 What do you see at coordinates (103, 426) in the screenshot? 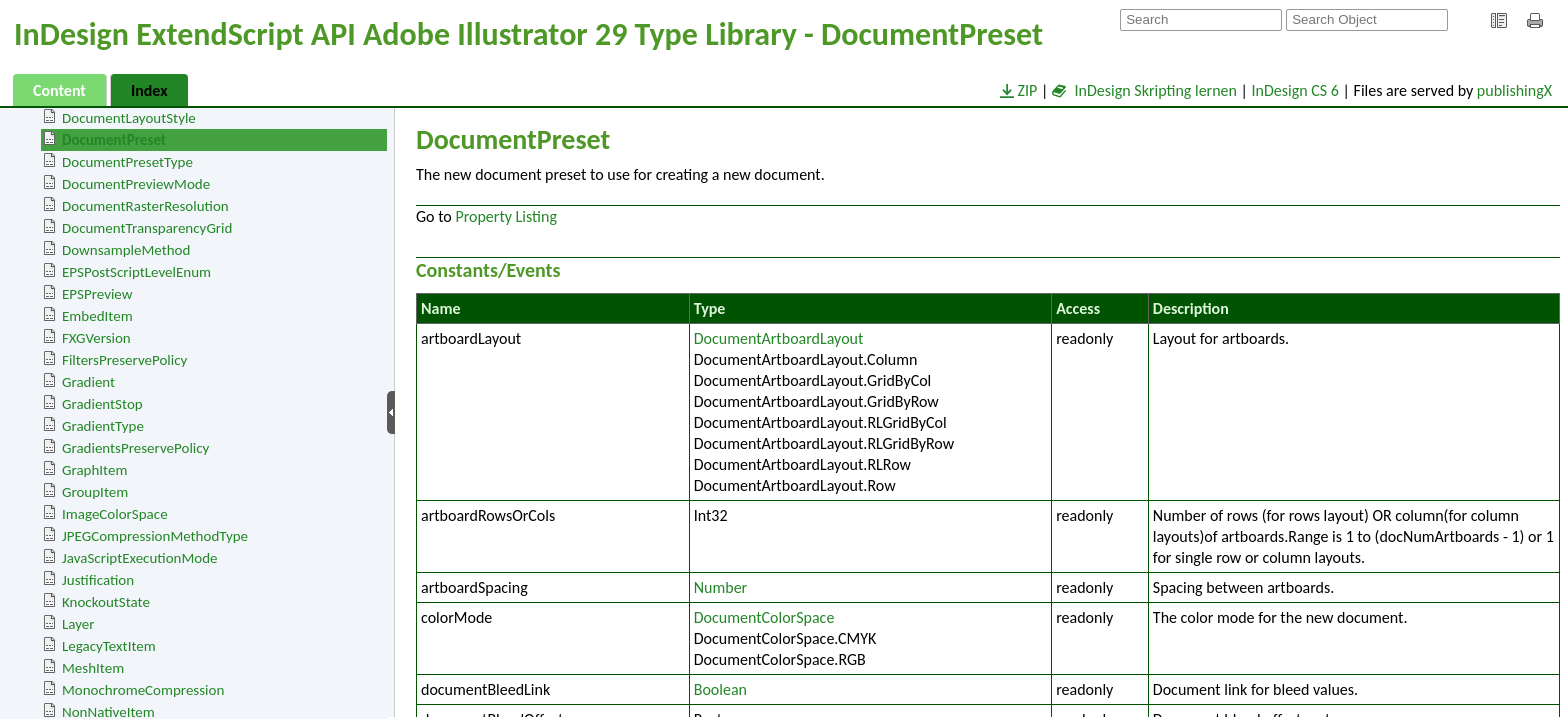
I see `GradientType` at bounding box center [103, 426].